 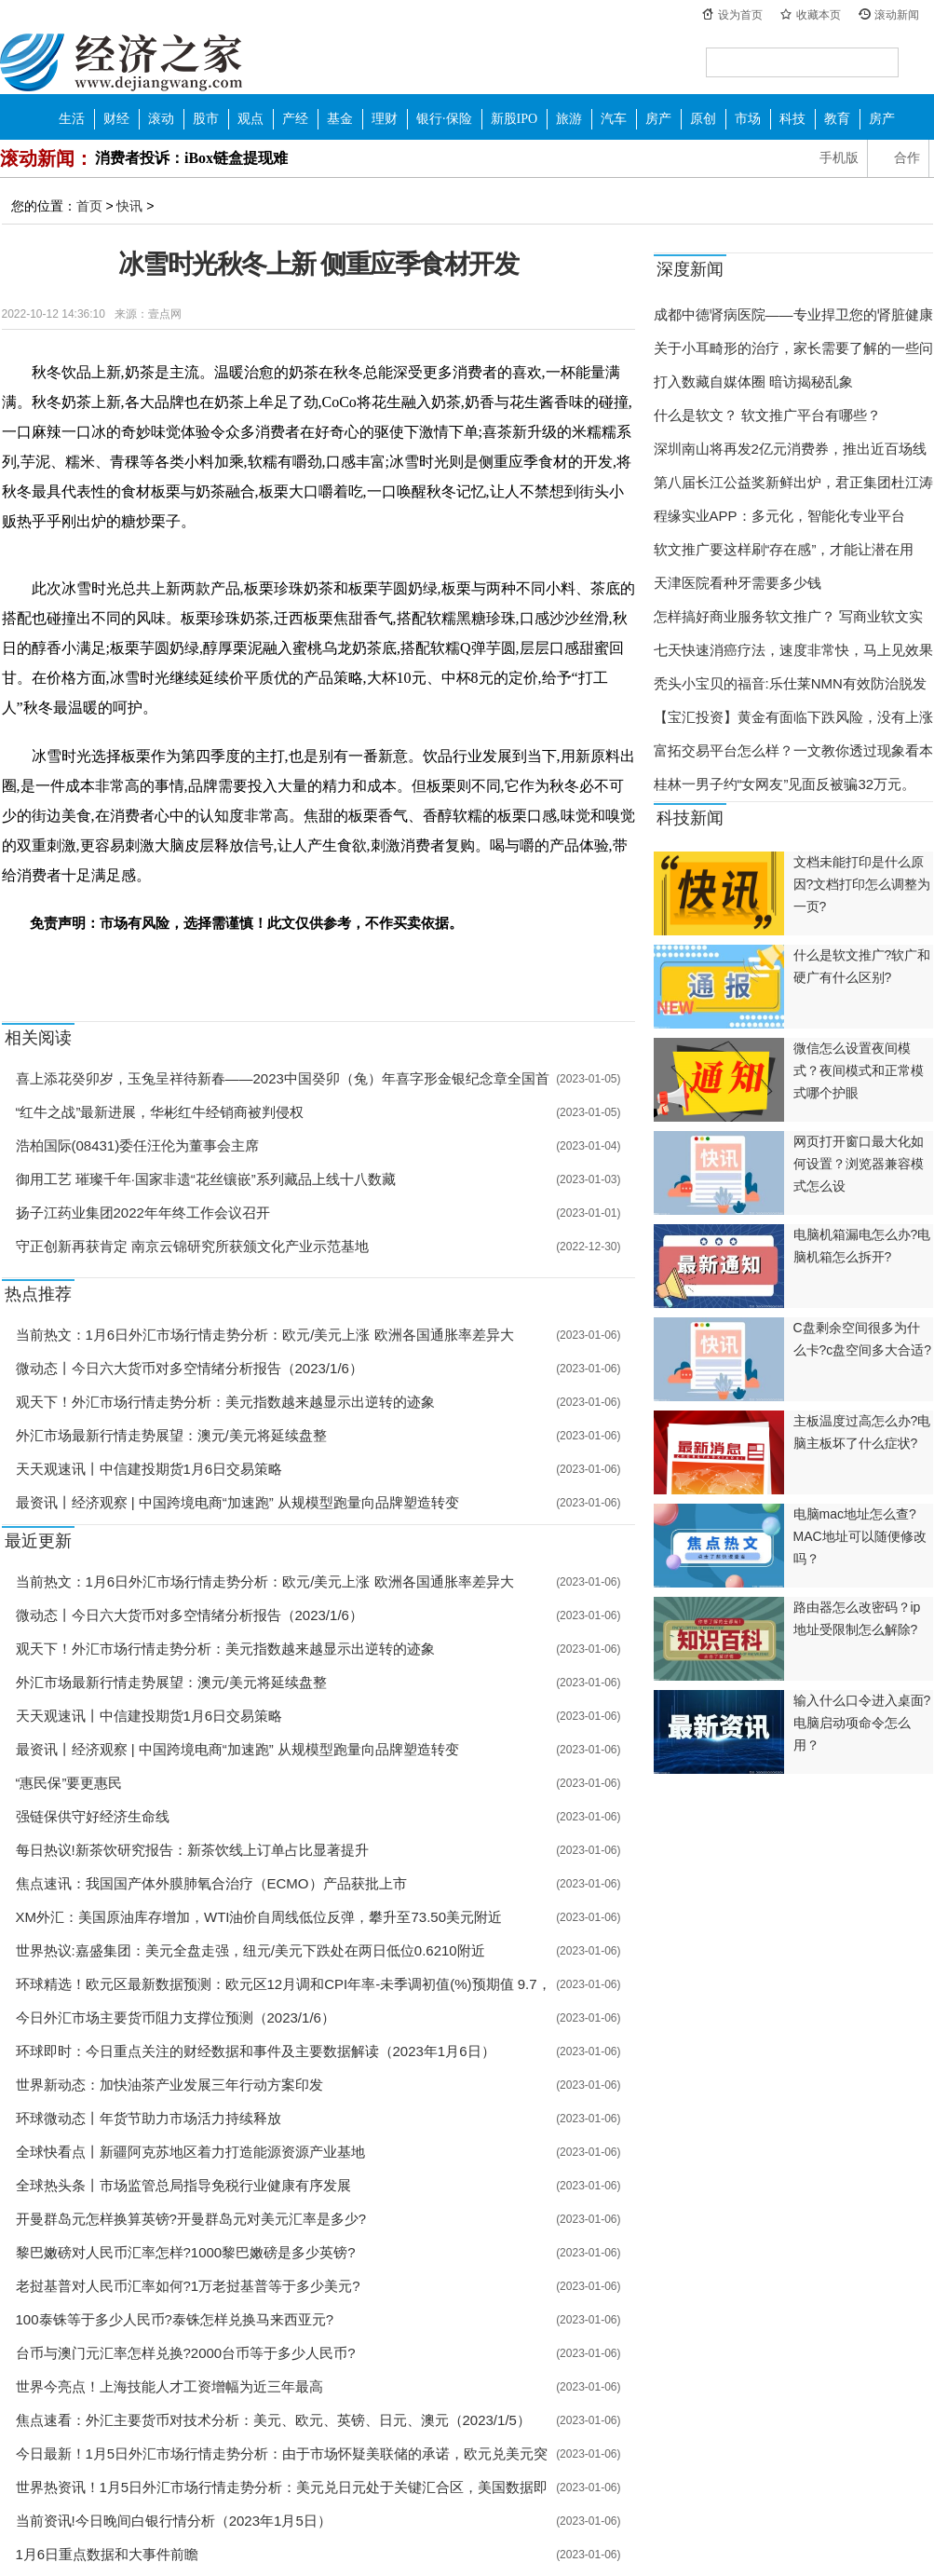 What do you see at coordinates (69, 1783) in the screenshot?
I see `“惠民保”要更惠民` at bounding box center [69, 1783].